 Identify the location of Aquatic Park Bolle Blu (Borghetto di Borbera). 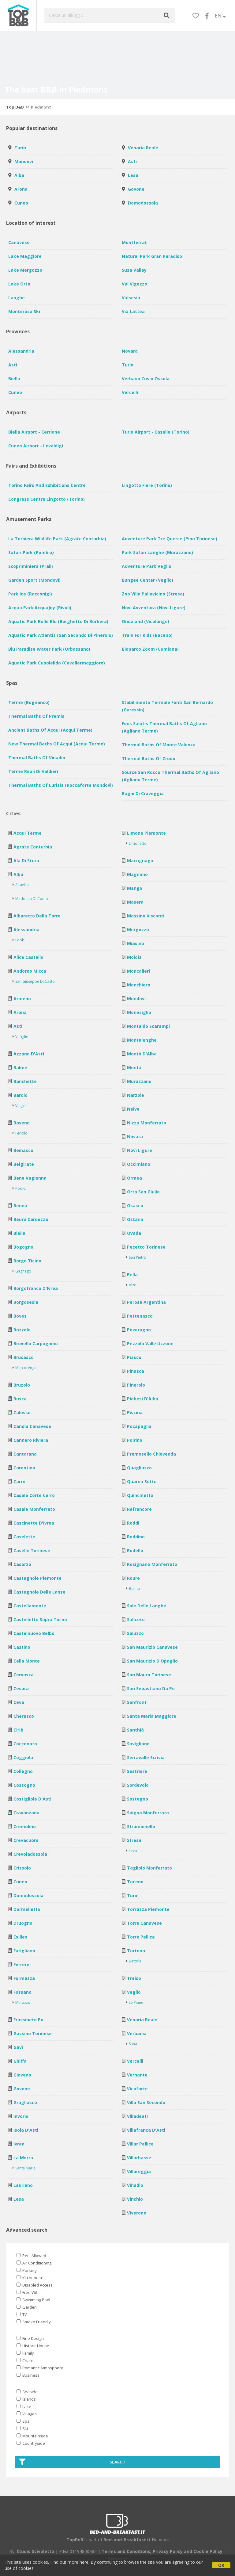
(58, 621).